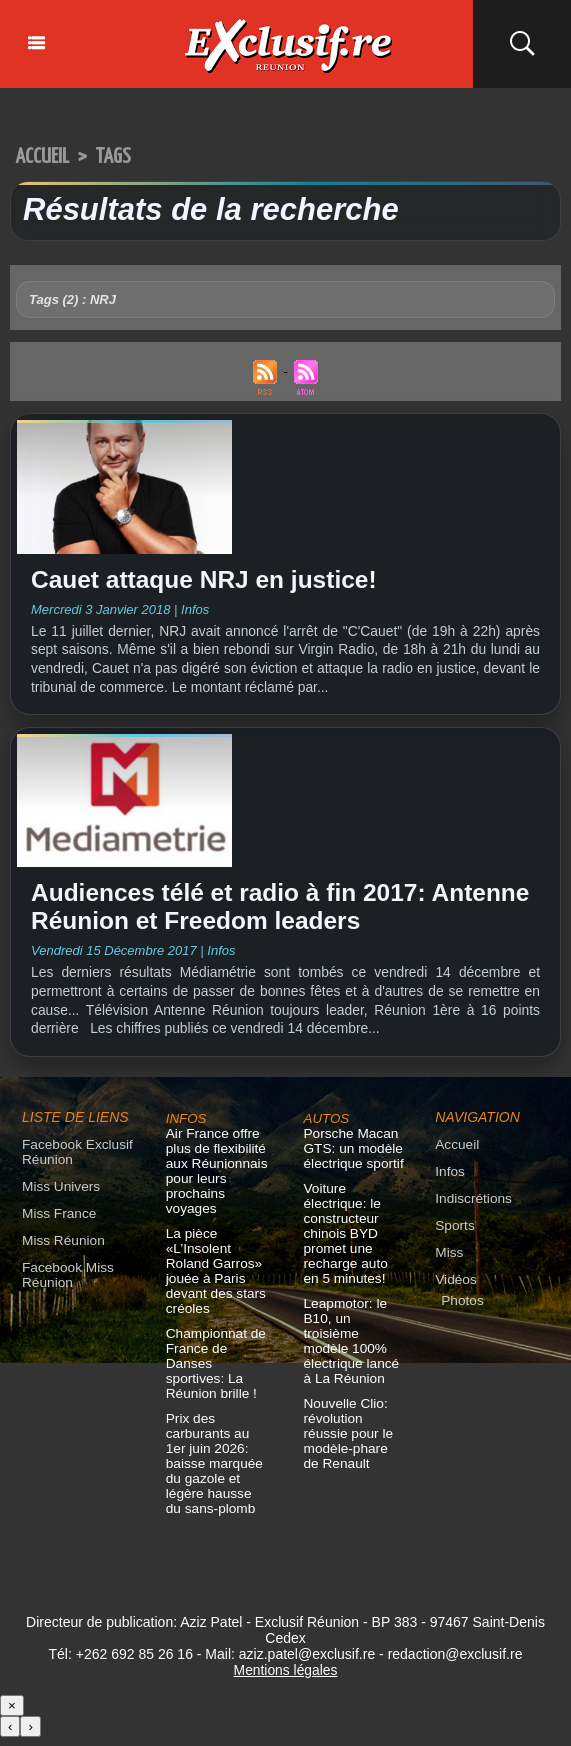  I want to click on Miss France, so click(57, 1224).